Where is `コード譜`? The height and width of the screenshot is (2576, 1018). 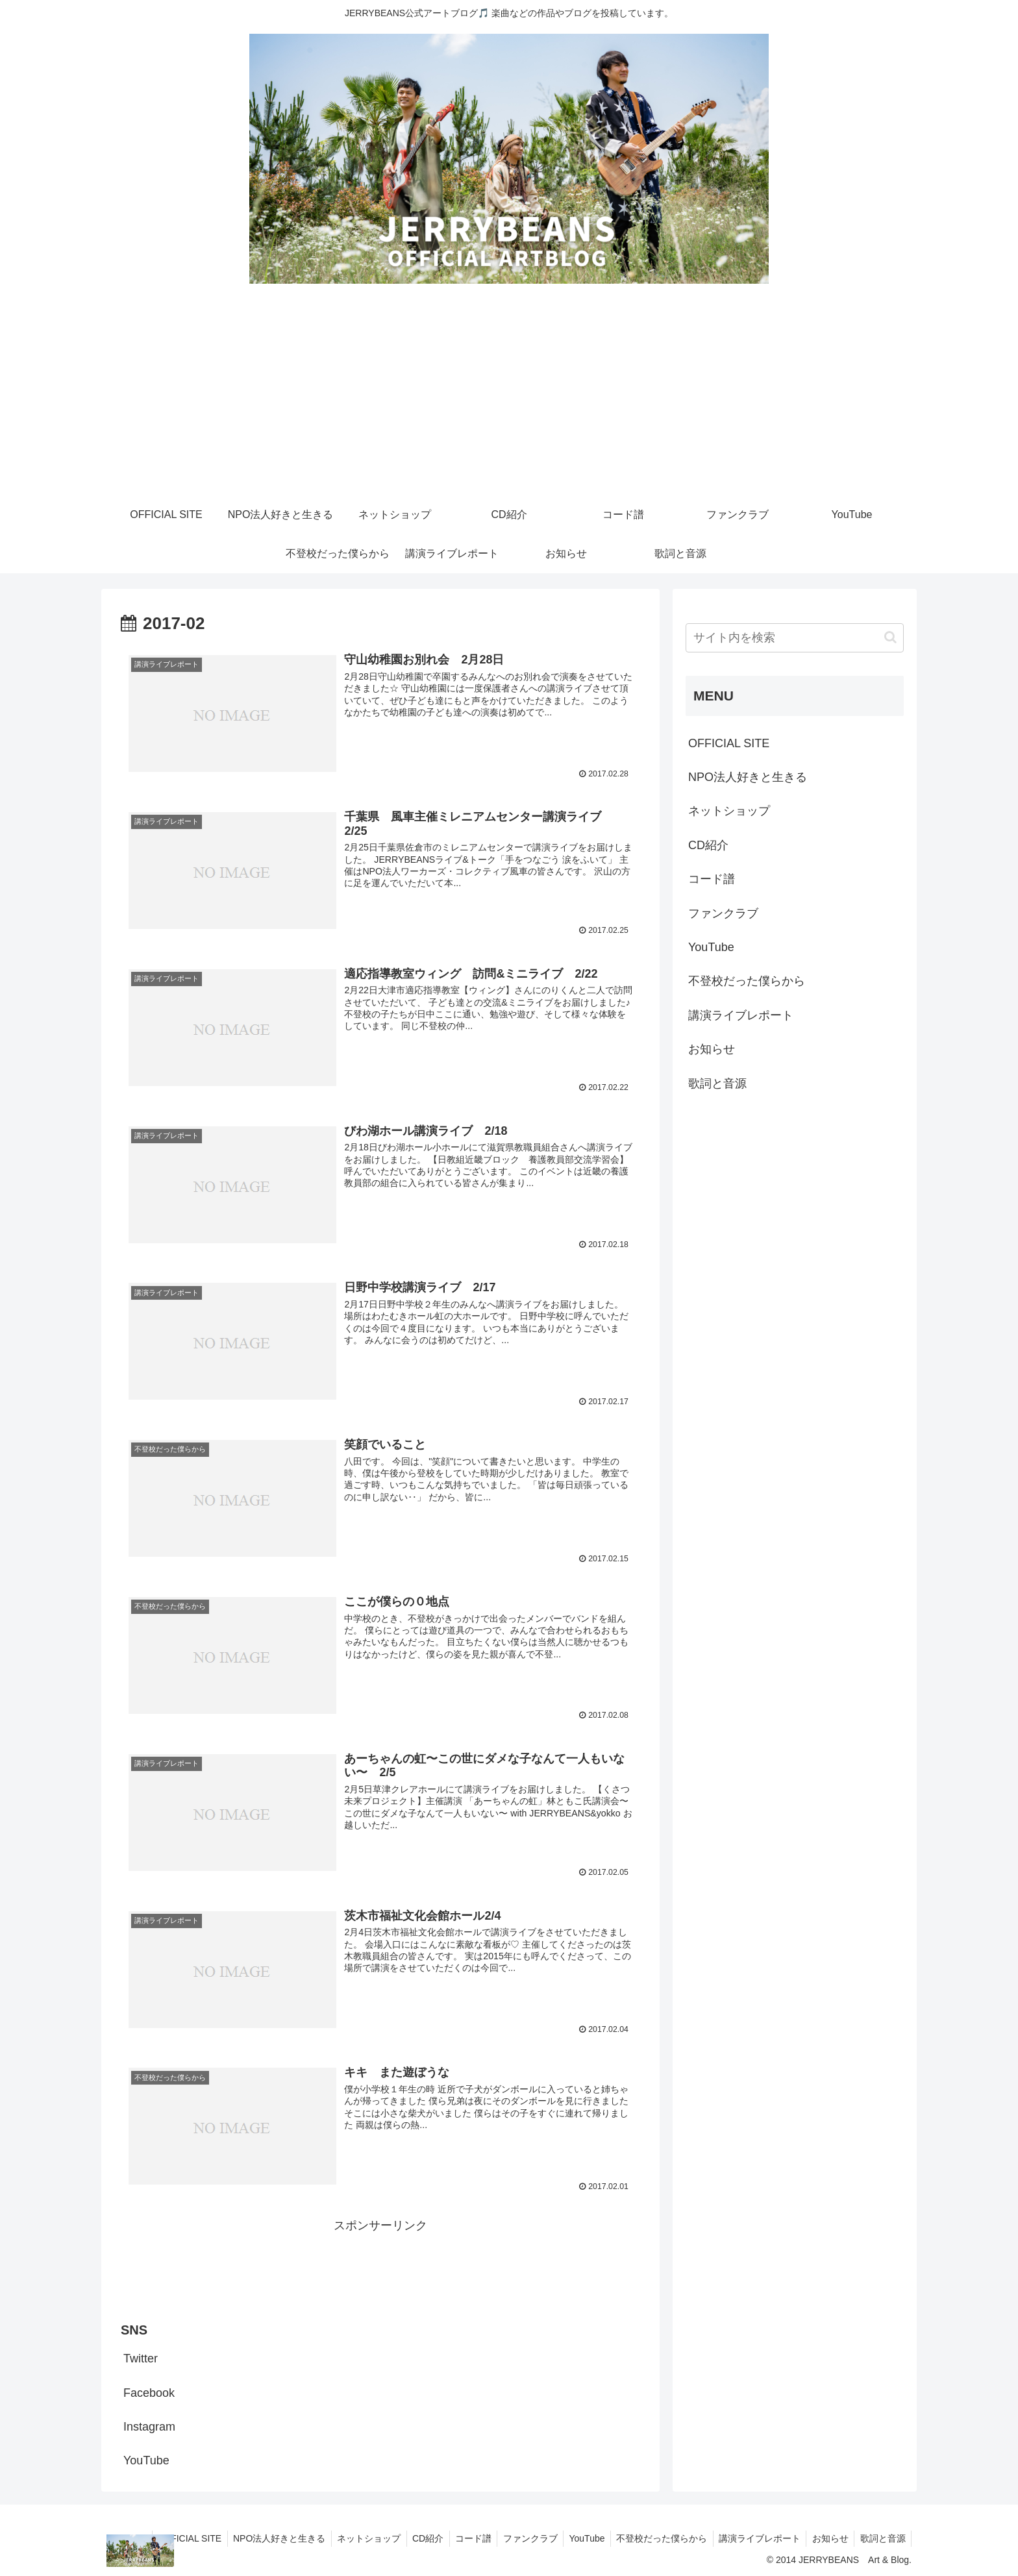 コード譜 is located at coordinates (711, 879).